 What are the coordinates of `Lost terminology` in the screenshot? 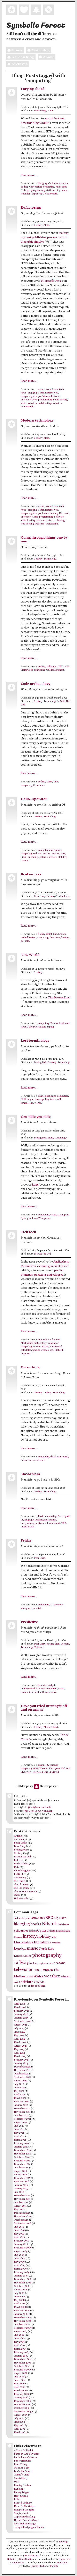 It's located at (35, 1041).